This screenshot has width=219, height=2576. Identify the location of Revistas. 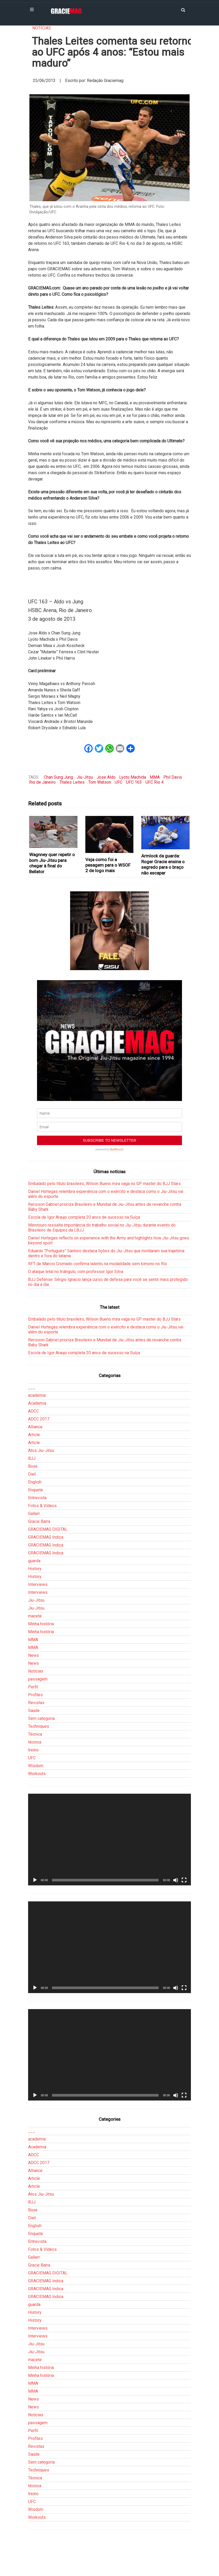
(36, 1702).